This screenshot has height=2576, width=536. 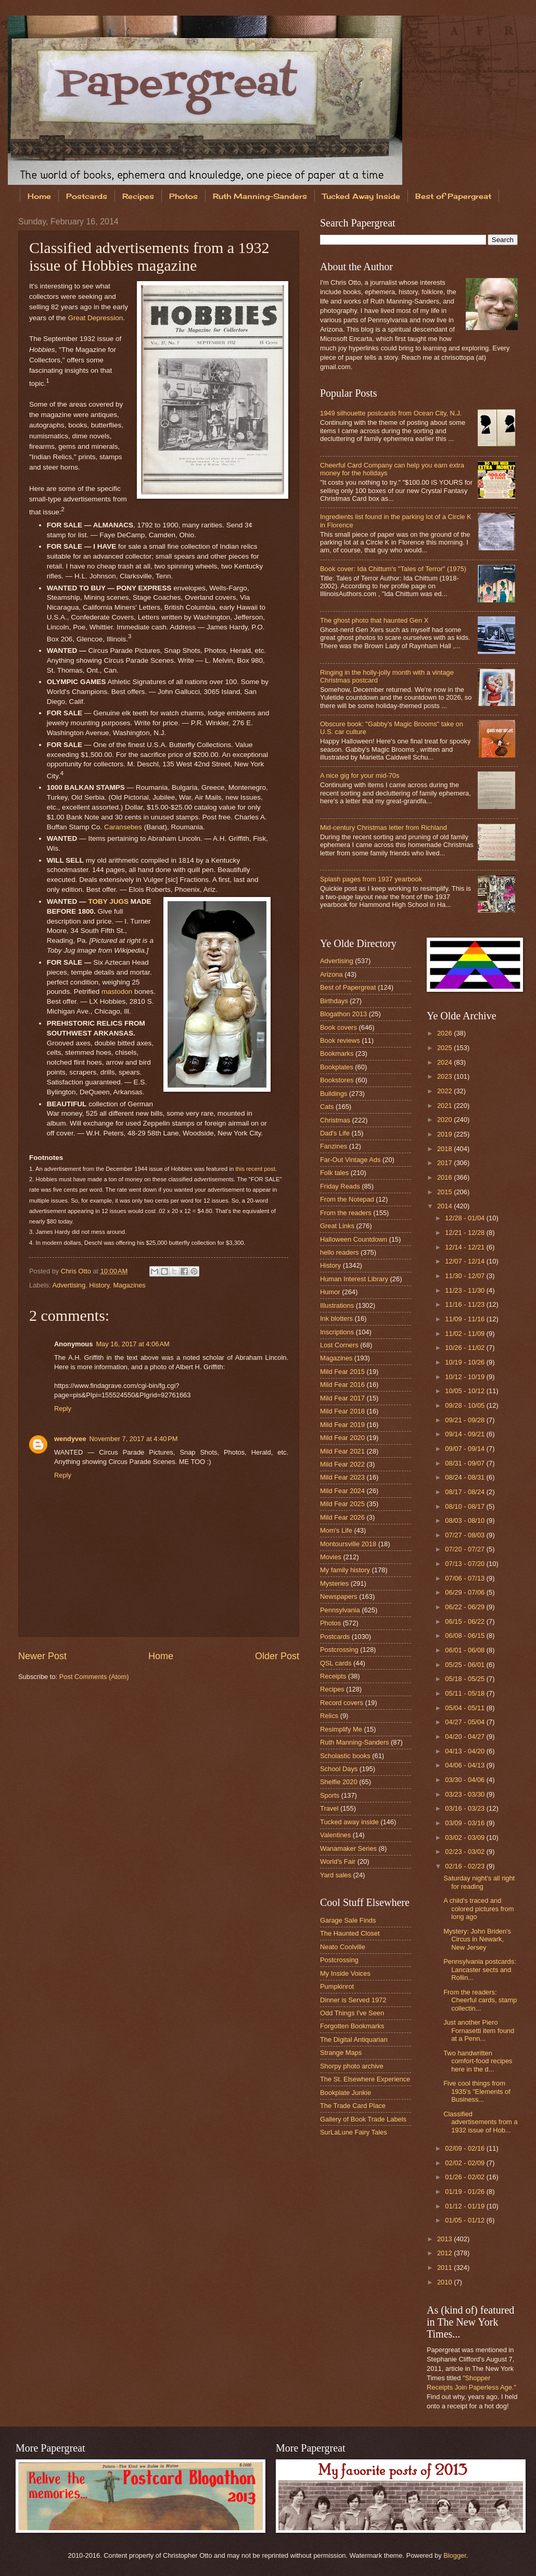 What do you see at coordinates (334, 1583) in the screenshot?
I see `Mysteries` at bounding box center [334, 1583].